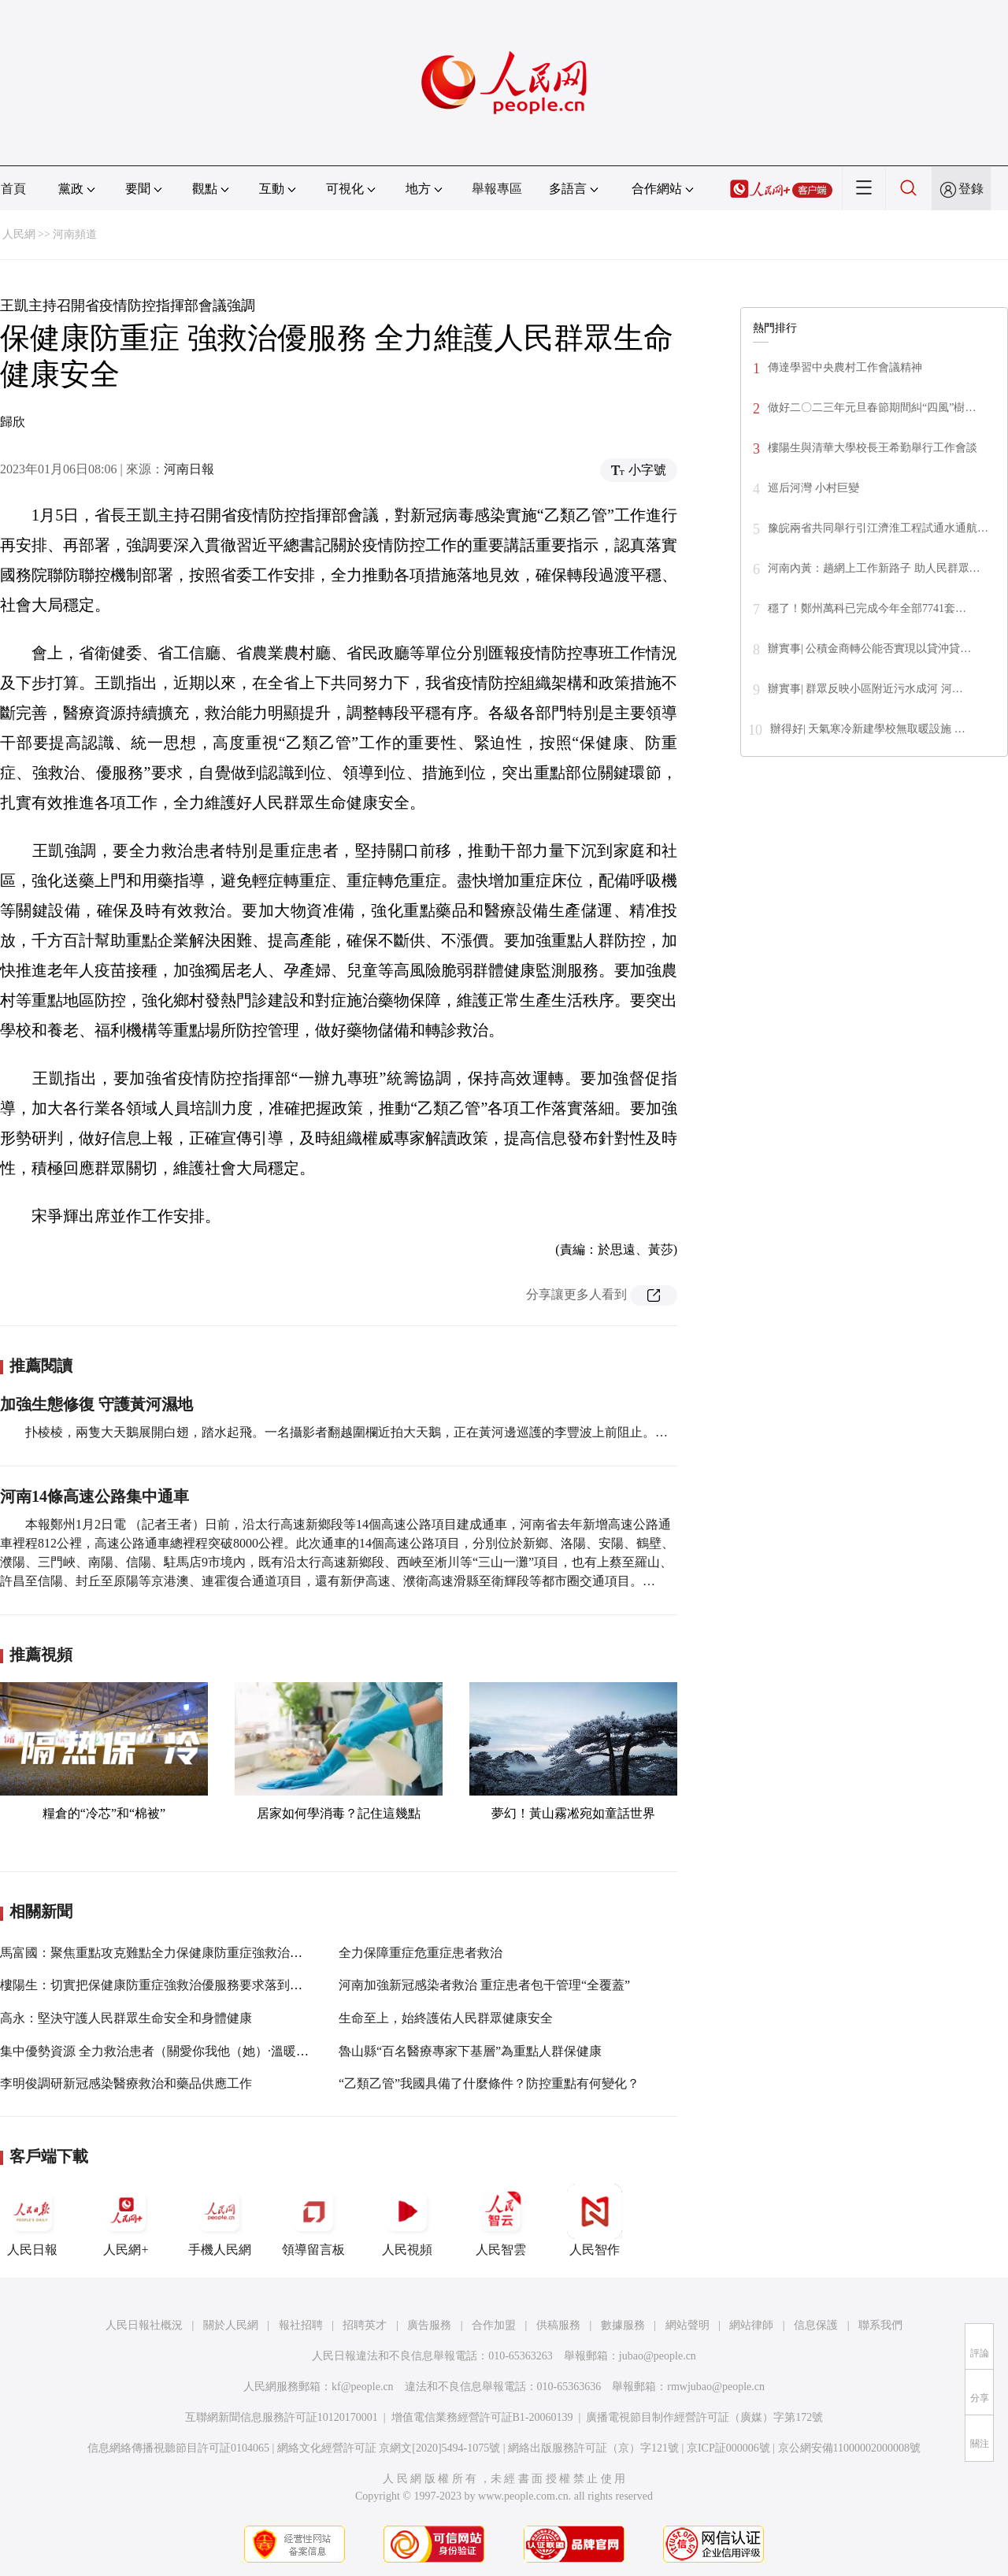 The width and height of the screenshot is (1008, 2576). Describe the element at coordinates (880, 2325) in the screenshot. I see `聯系我們` at that location.